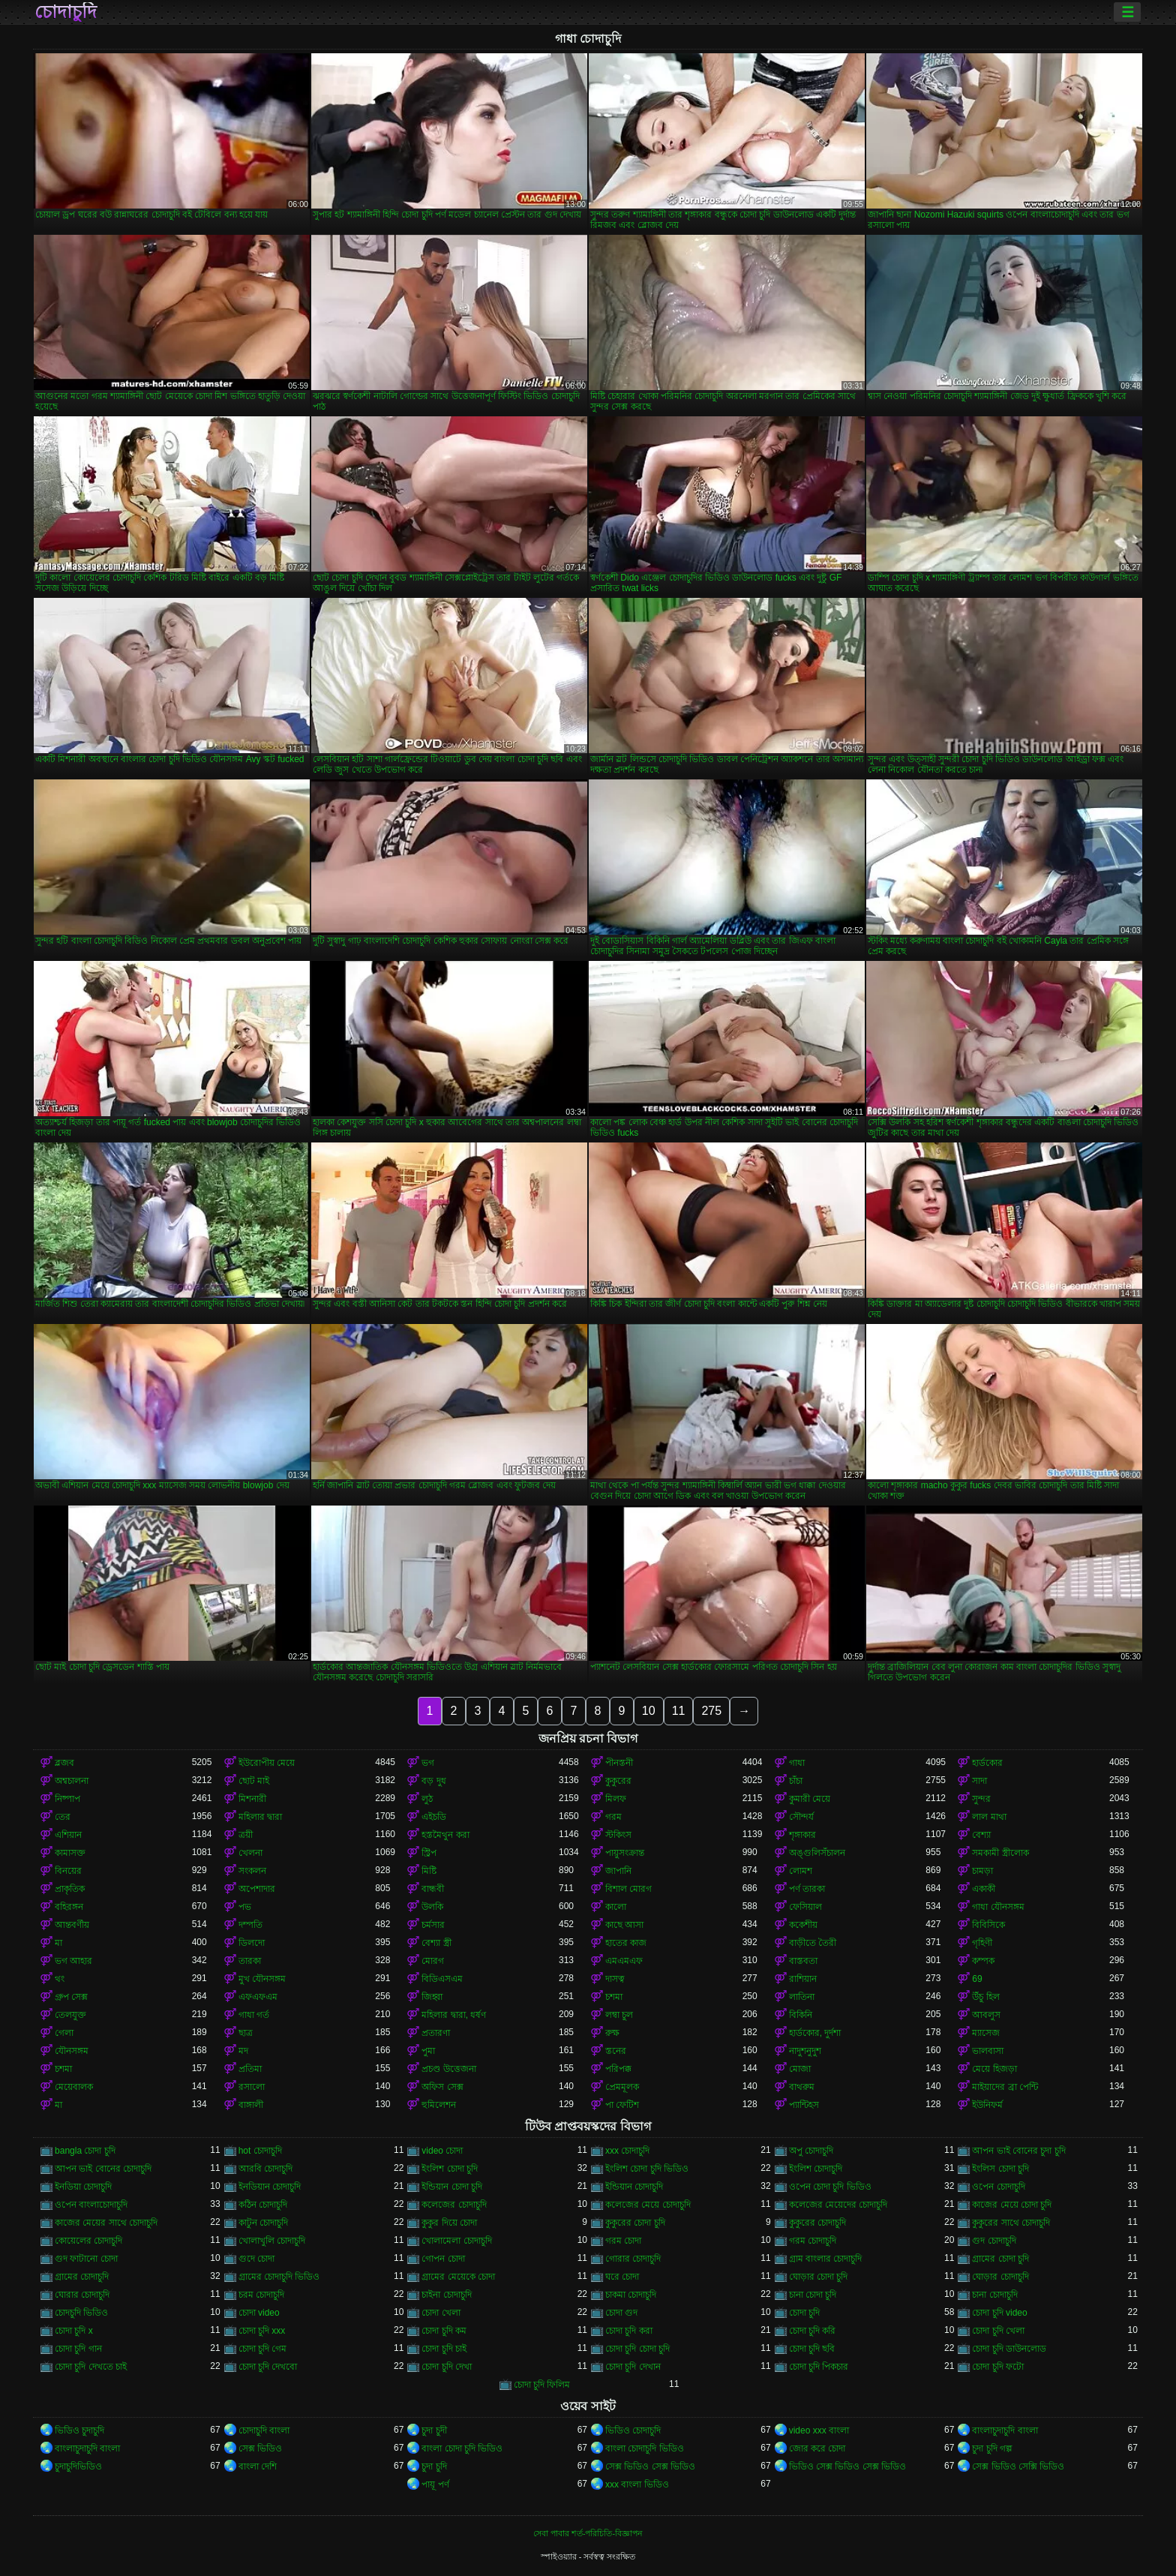  Describe the element at coordinates (812, 2240) in the screenshot. I see `গরম চোদাচুদি` at that location.